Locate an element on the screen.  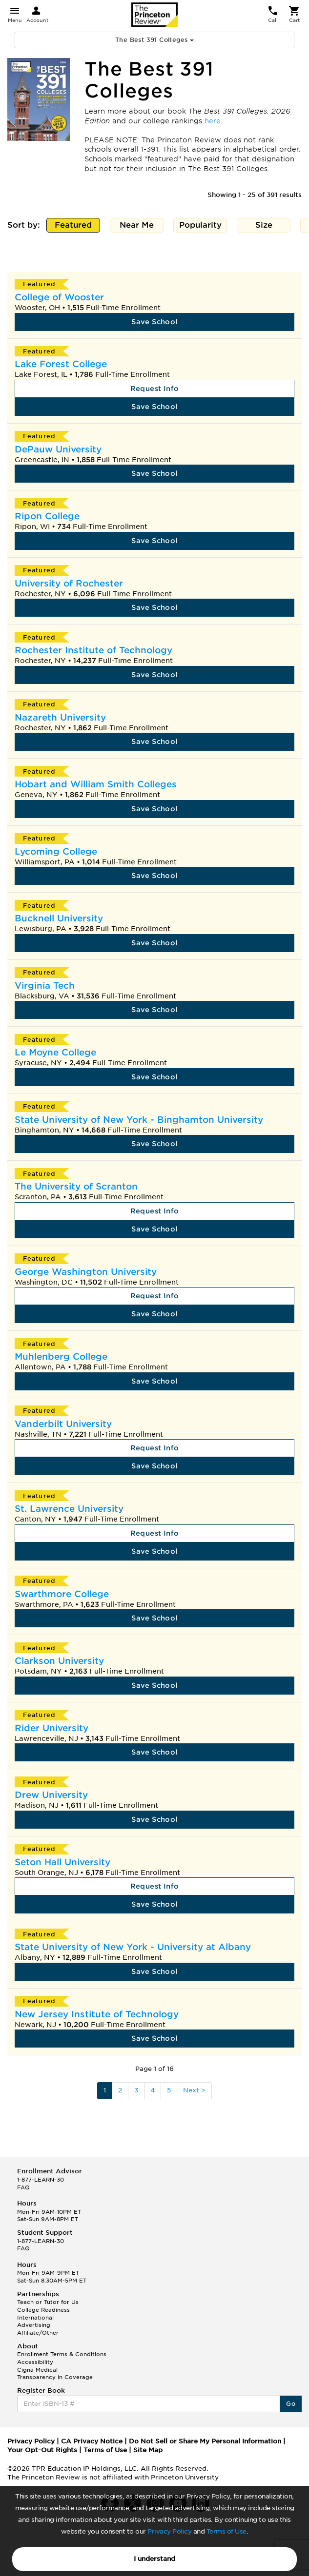
Drew University is located at coordinates (51, 1795).